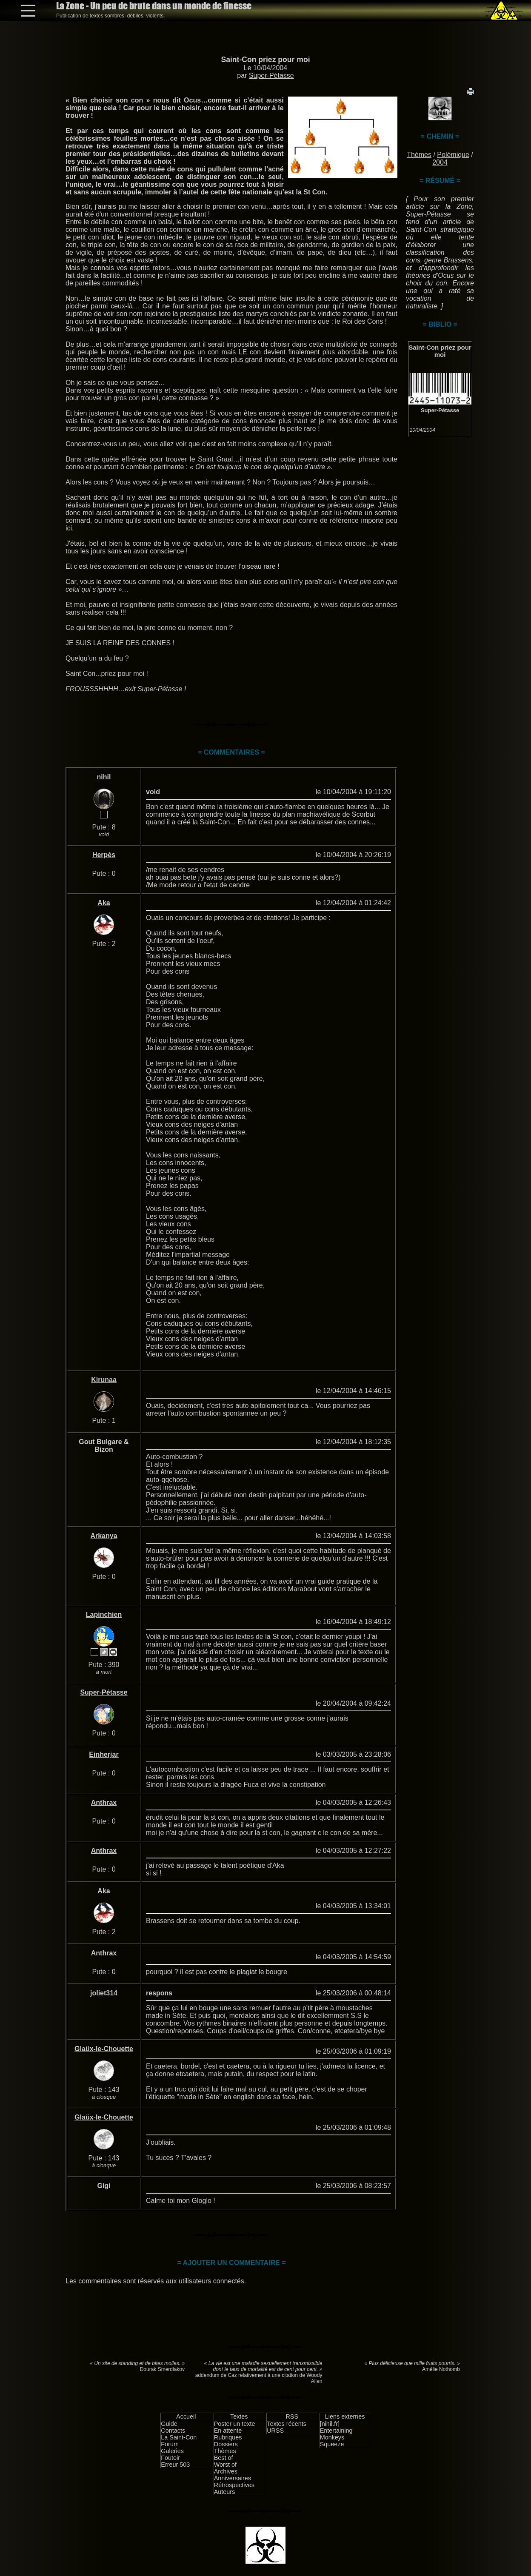  What do you see at coordinates (104, 1379) in the screenshot?
I see `Kirunaa` at bounding box center [104, 1379].